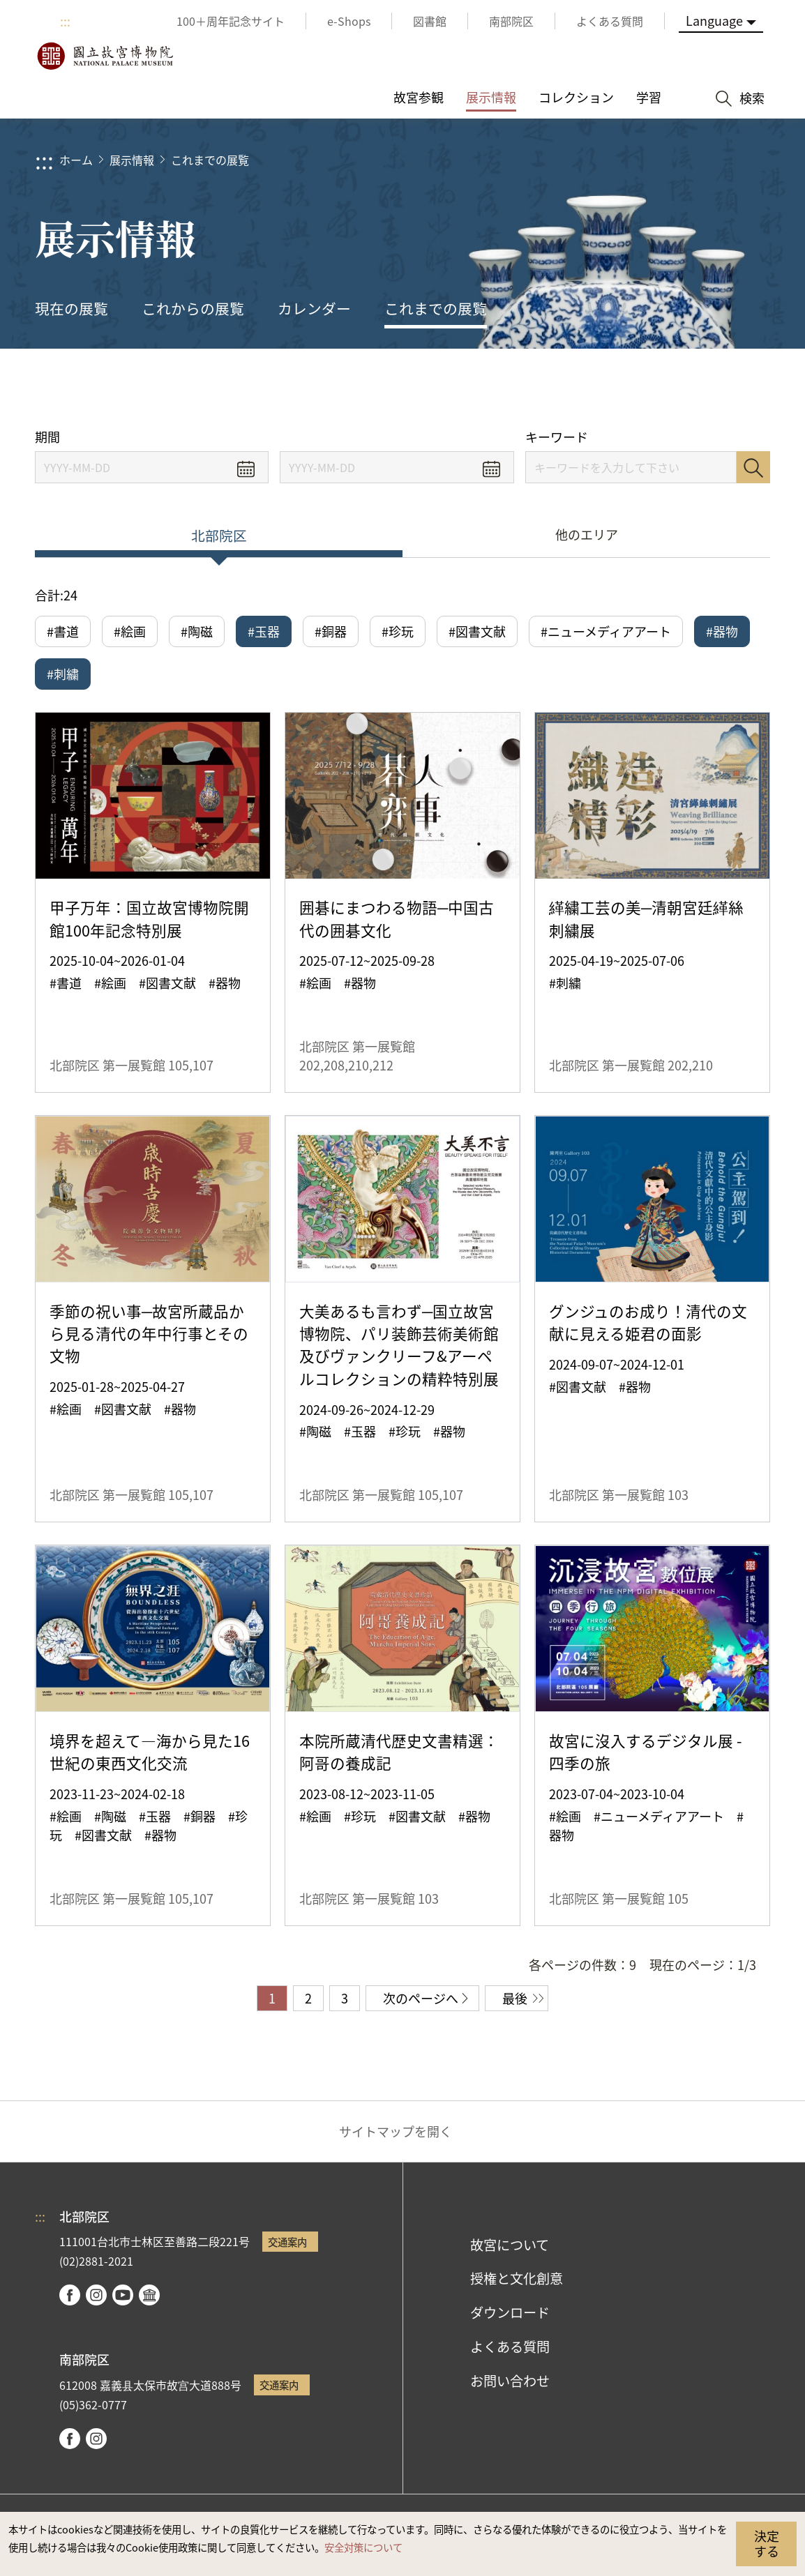 The image size is (805, 2576). I want to click on カレンダー, so click(314, 308).